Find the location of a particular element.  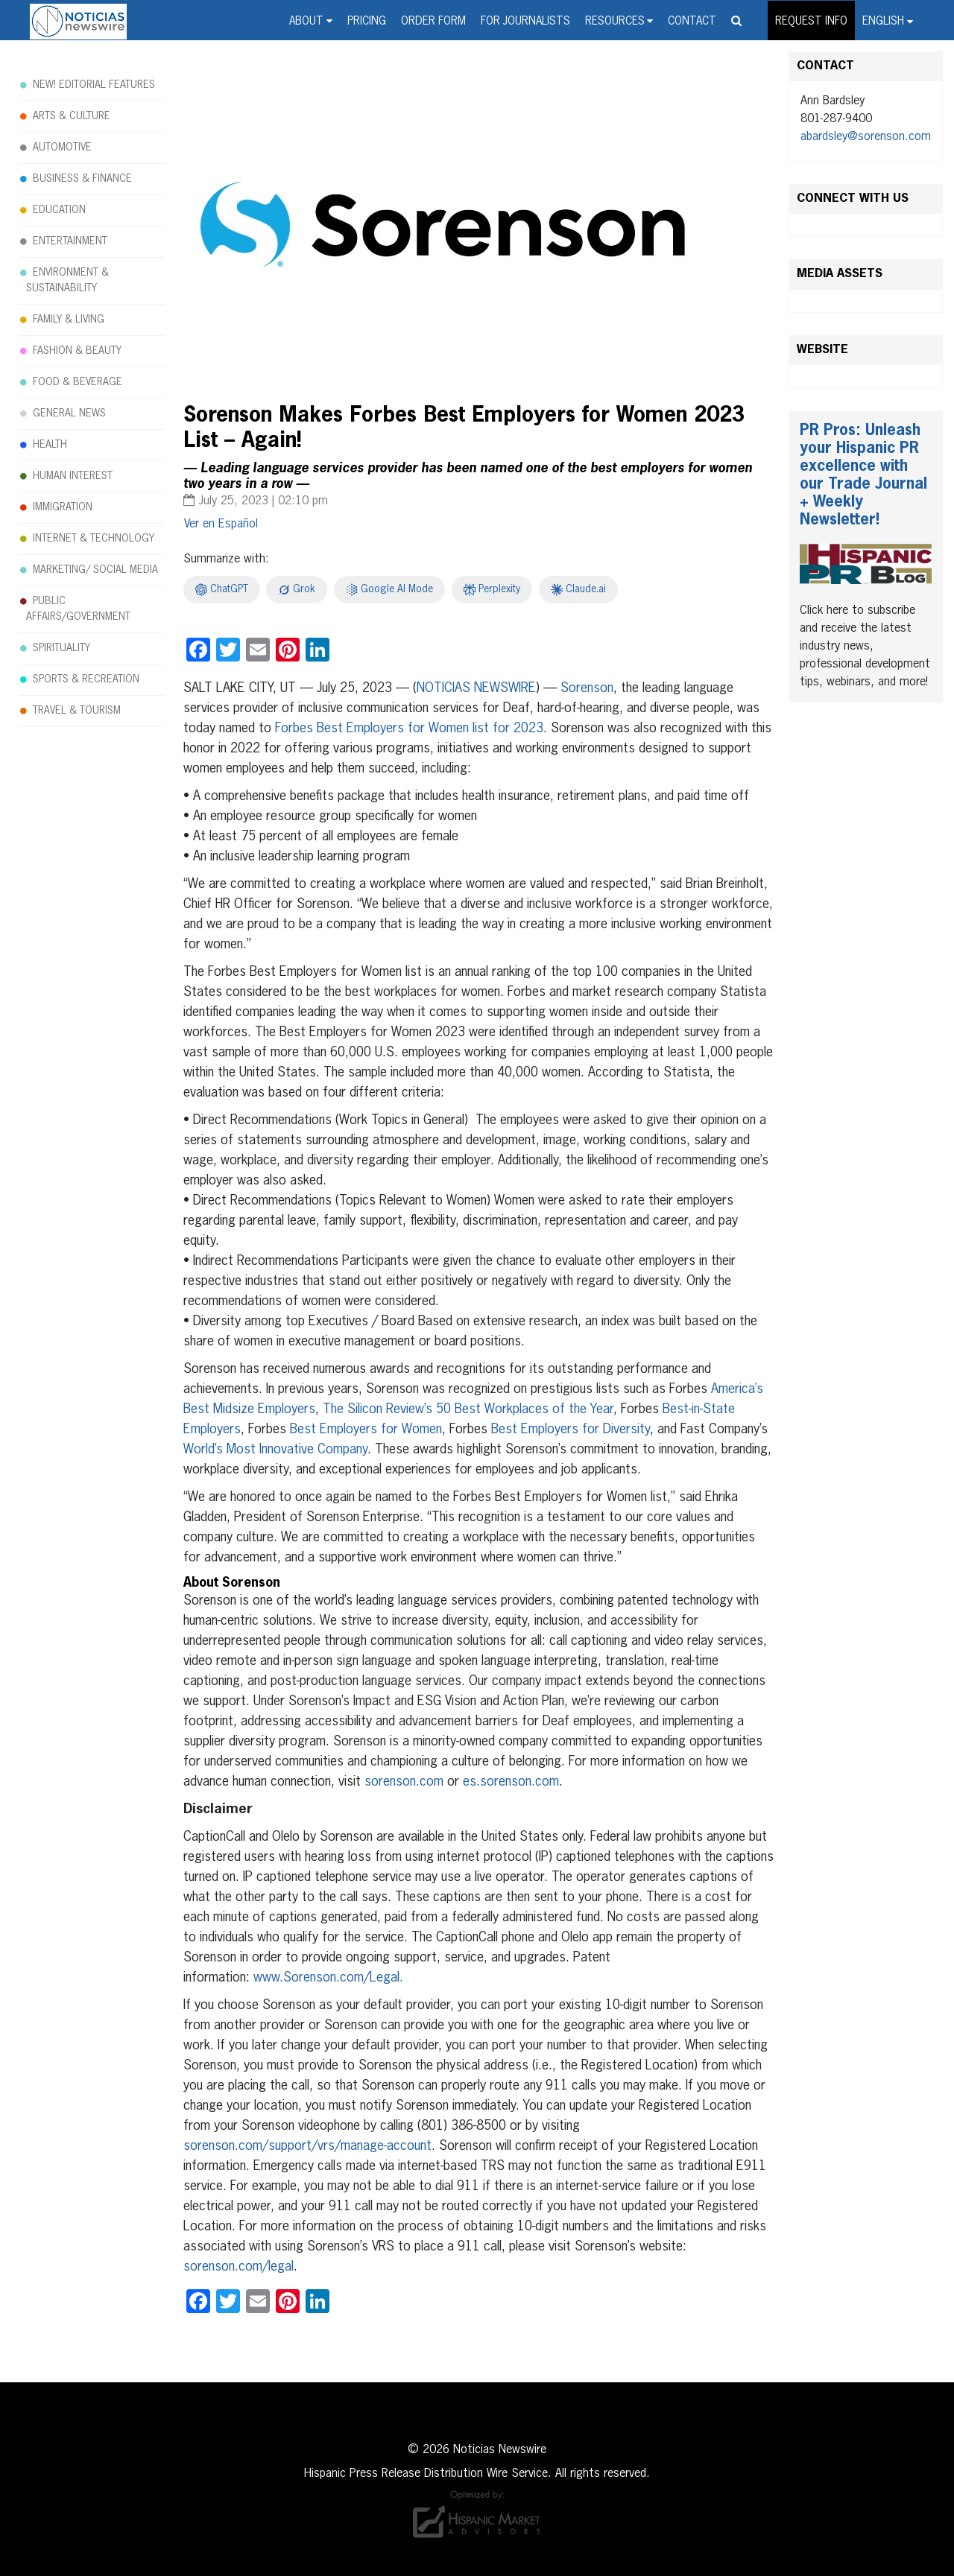

HEALTH is located at coordinates (50, 445).